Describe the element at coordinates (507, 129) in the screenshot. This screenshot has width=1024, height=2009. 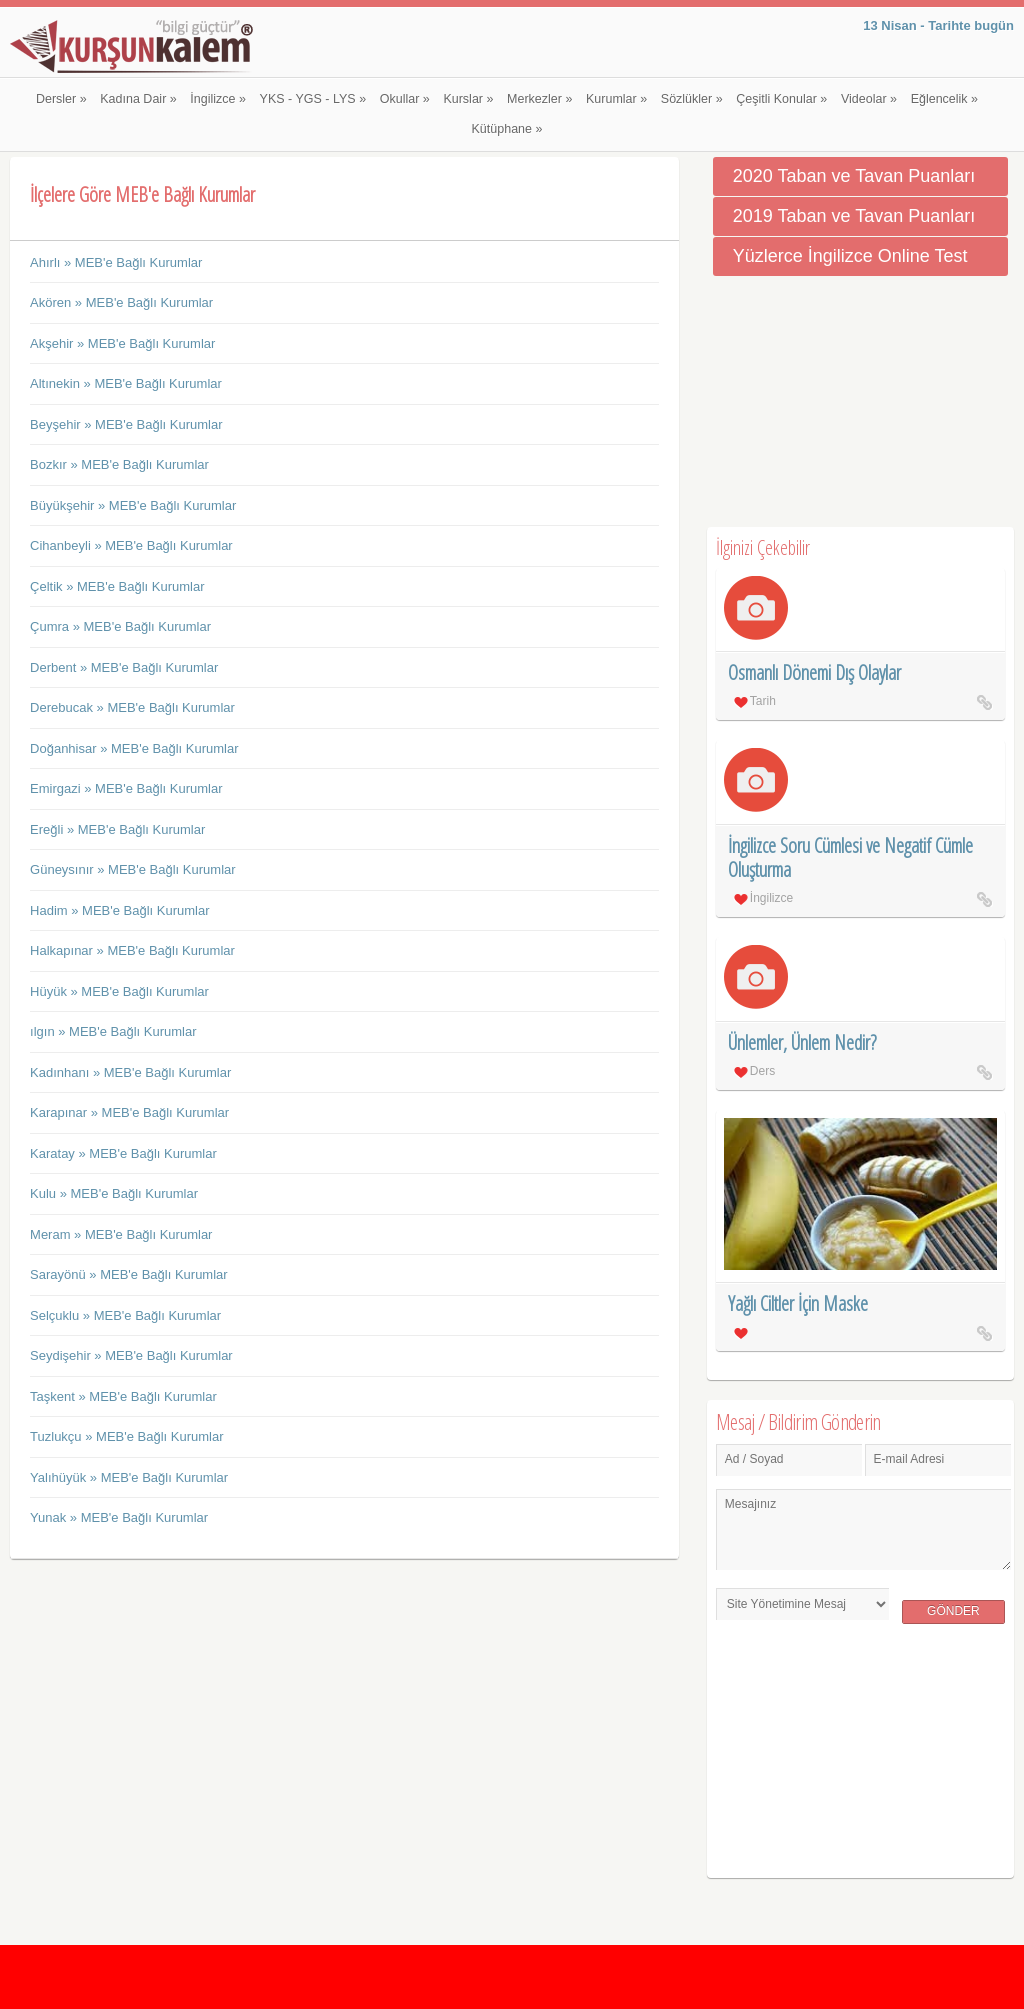
I see `Kütüphane` at that location.